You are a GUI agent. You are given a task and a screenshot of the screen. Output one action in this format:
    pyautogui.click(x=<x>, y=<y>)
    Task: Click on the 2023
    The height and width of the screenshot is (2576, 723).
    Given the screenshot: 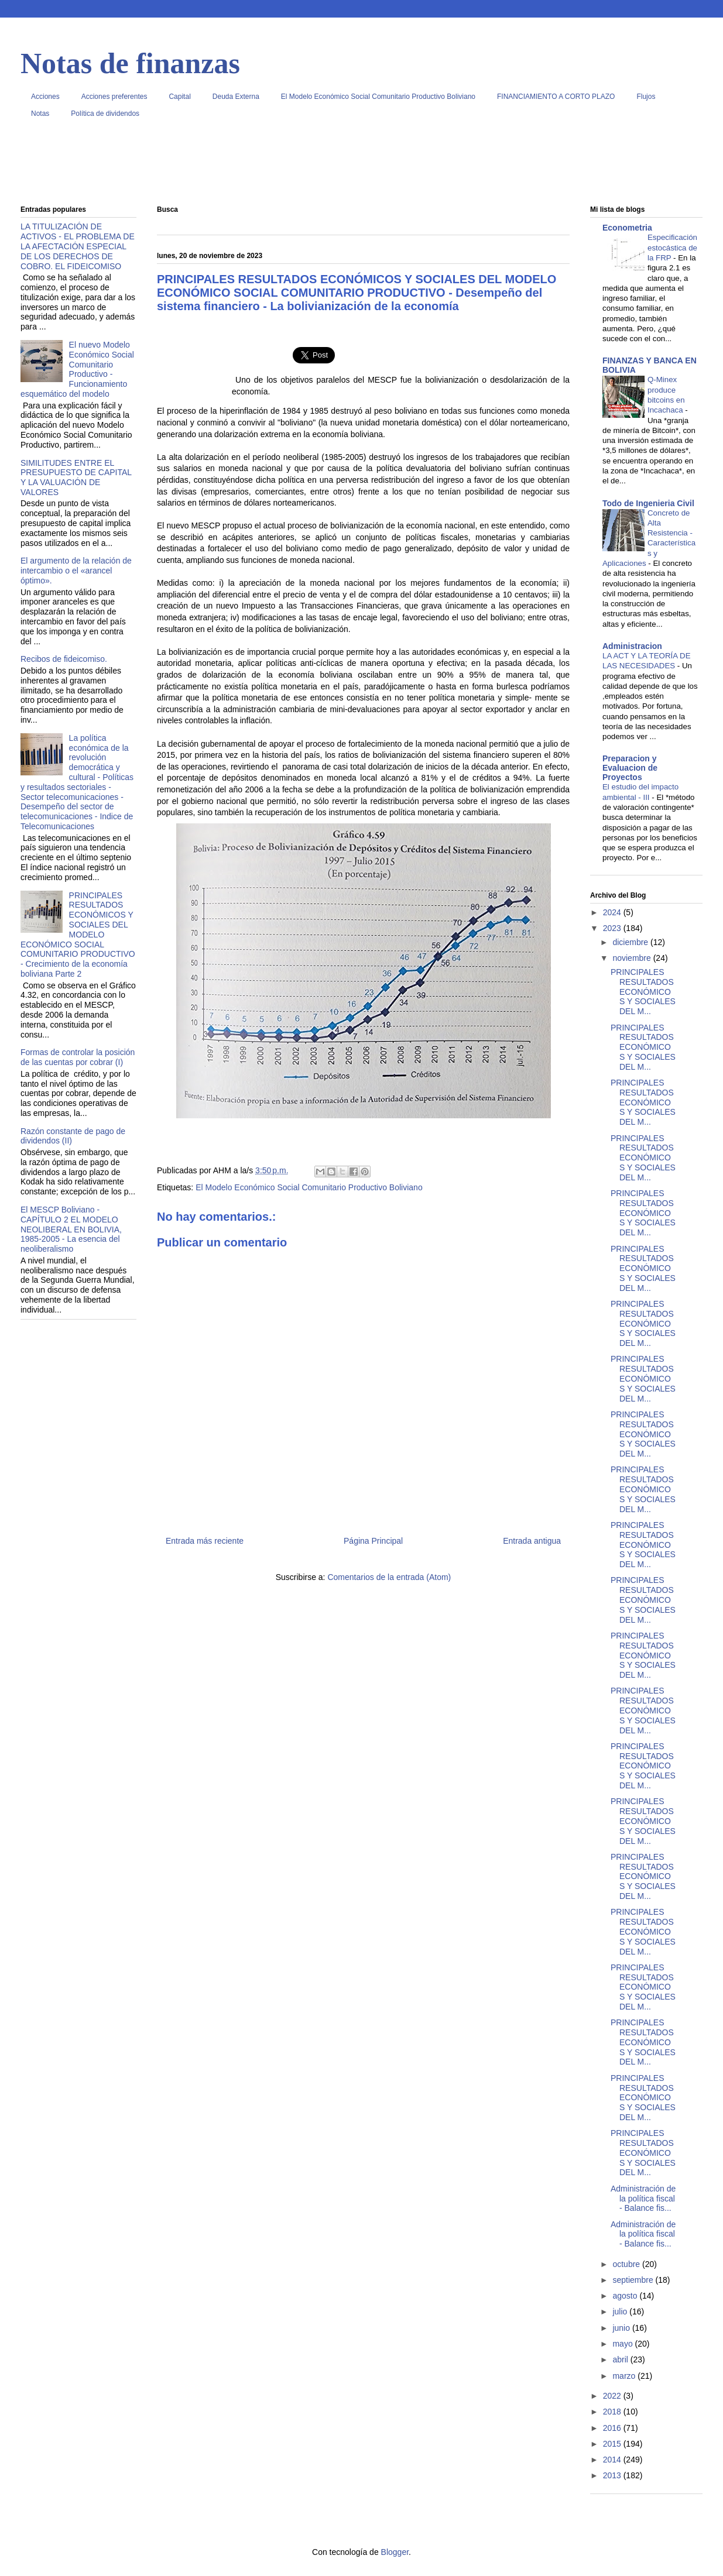 What is the action you would take?
    pyautogui.click(x=613, y=928)
    